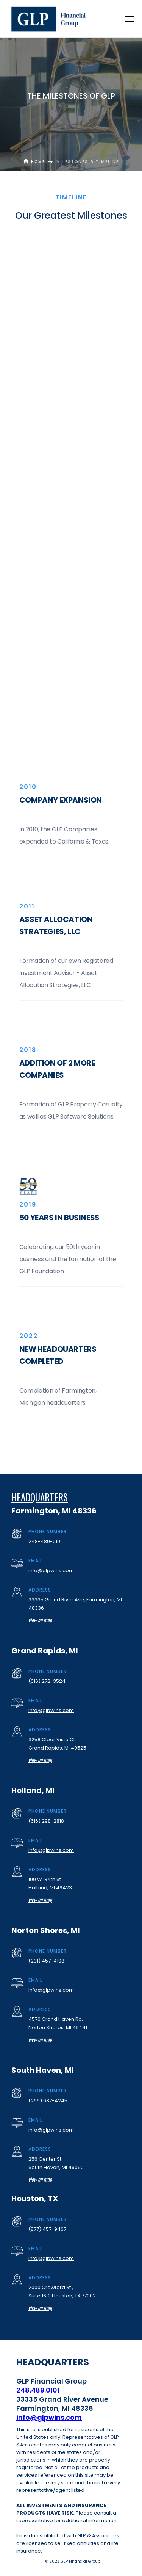 The height and width of the screenshot is (2576, 142). I want to click on view on map, so click(40, 1620).